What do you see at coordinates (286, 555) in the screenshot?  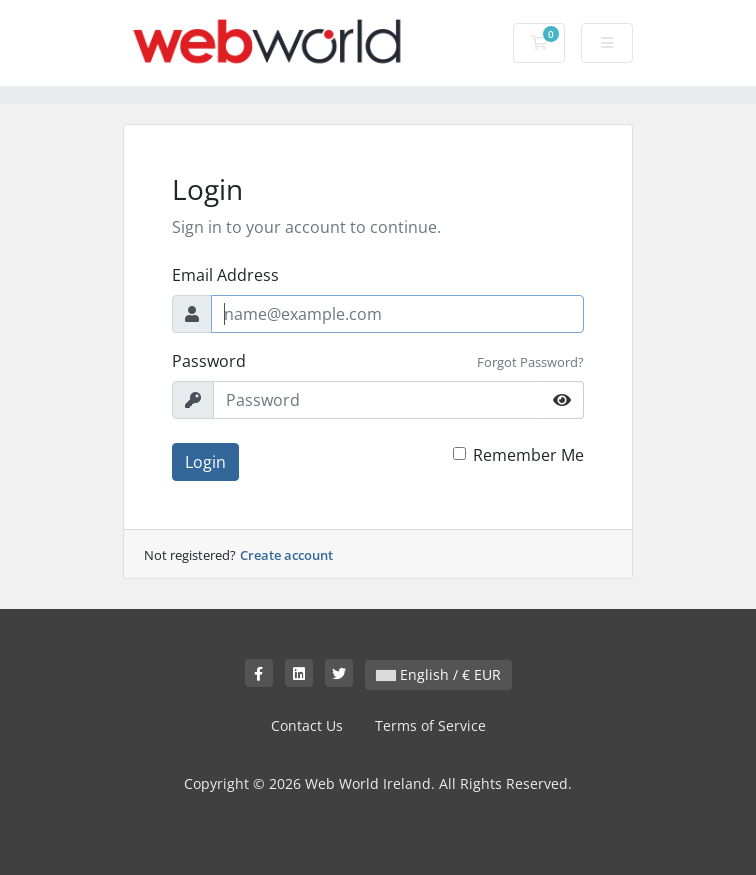 I see `Create account` at bounding box center [286, 555].